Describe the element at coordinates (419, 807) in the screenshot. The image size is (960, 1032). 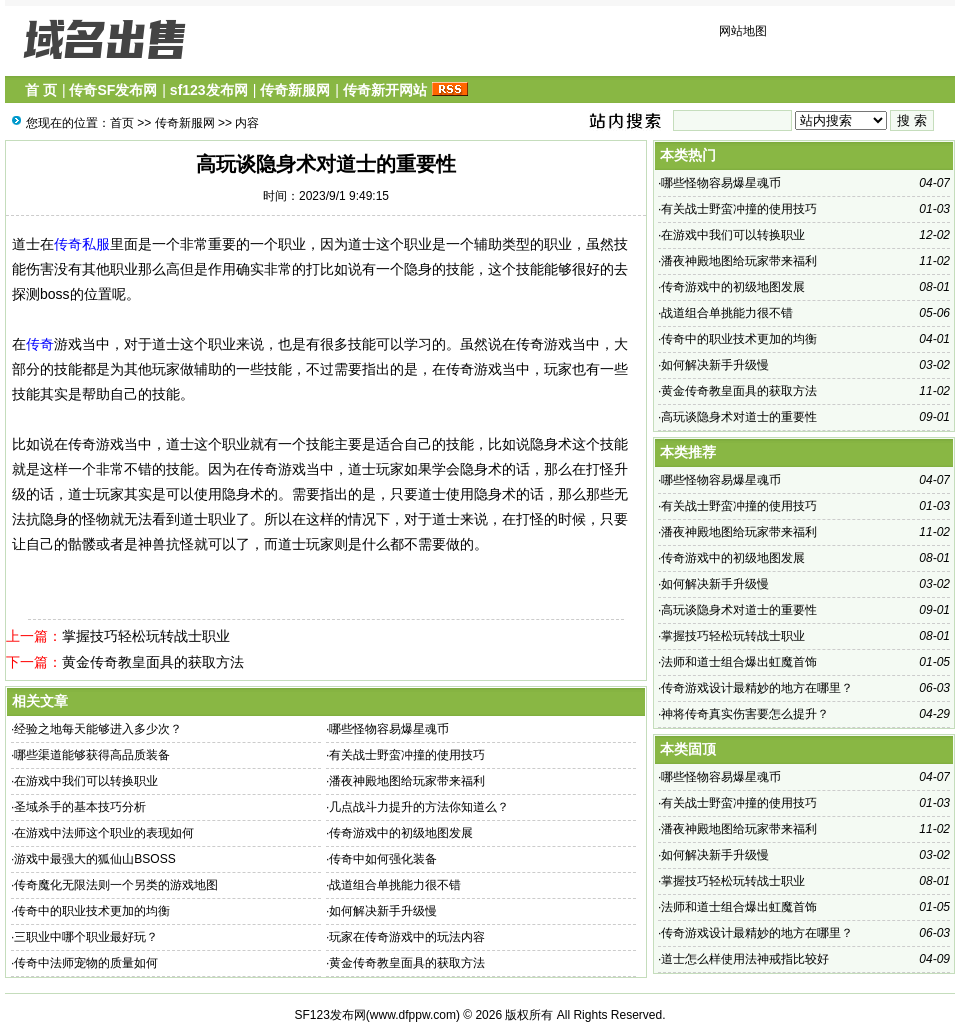
I see `几点战斗力提升的方法你知道么？` at that location.